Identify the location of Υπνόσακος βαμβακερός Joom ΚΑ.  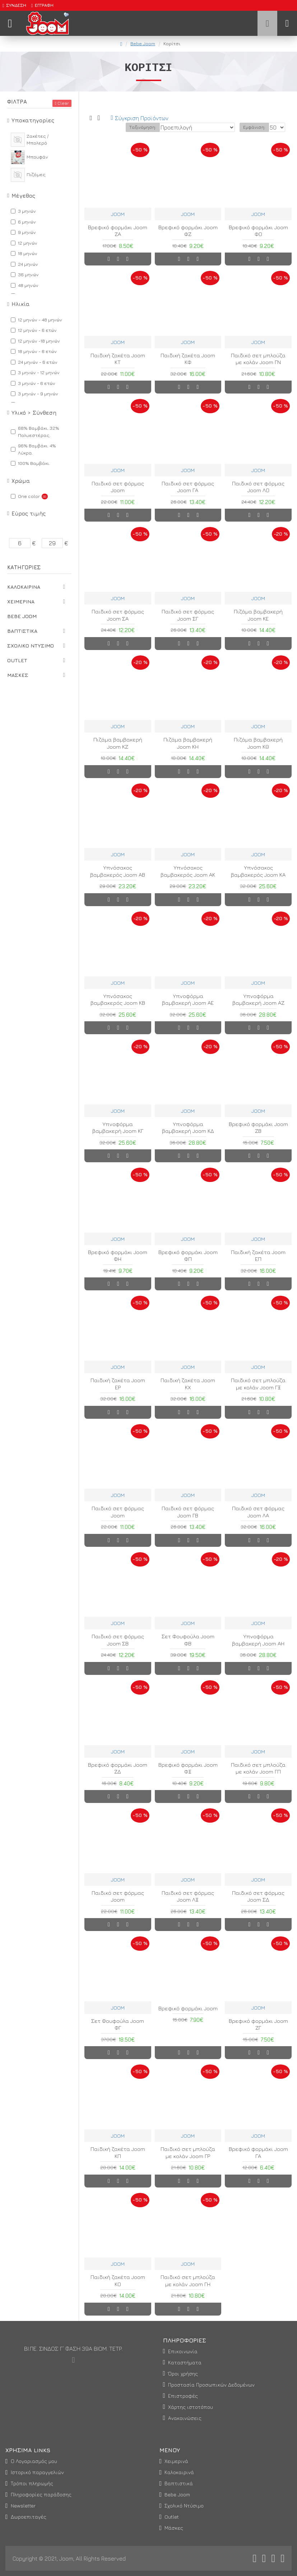
(258, 871).